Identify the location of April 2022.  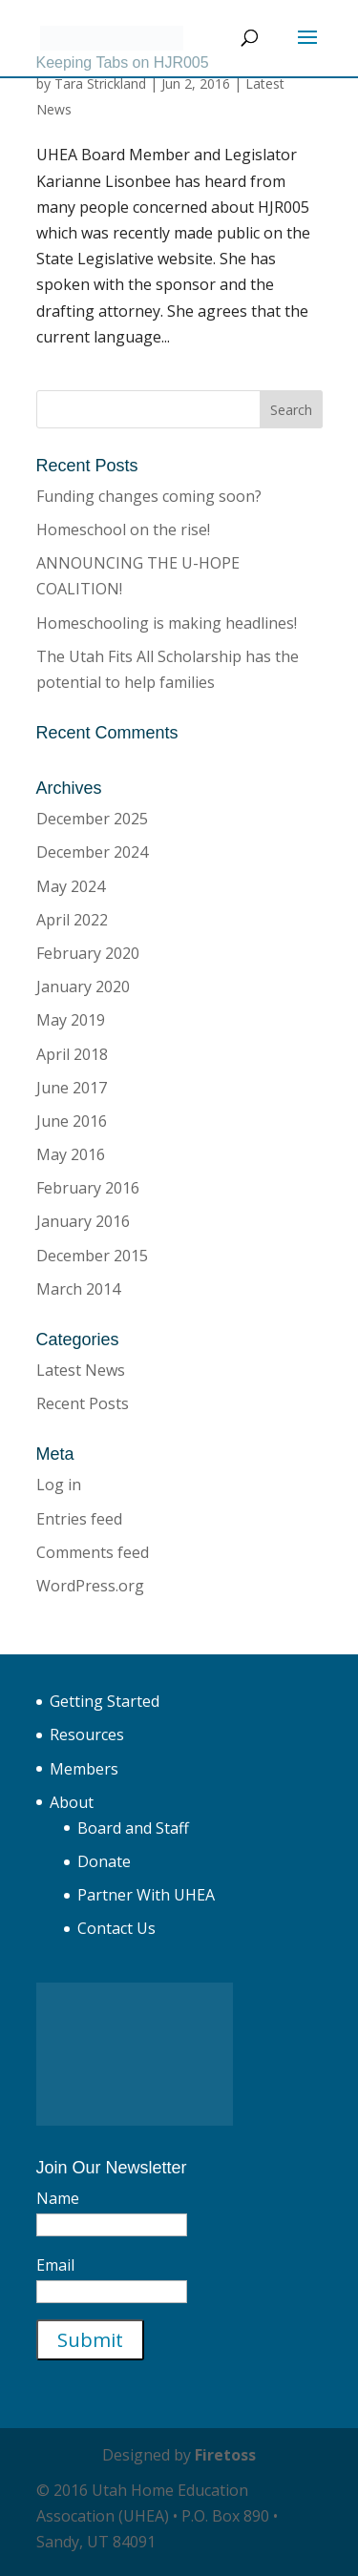
(72, 919).